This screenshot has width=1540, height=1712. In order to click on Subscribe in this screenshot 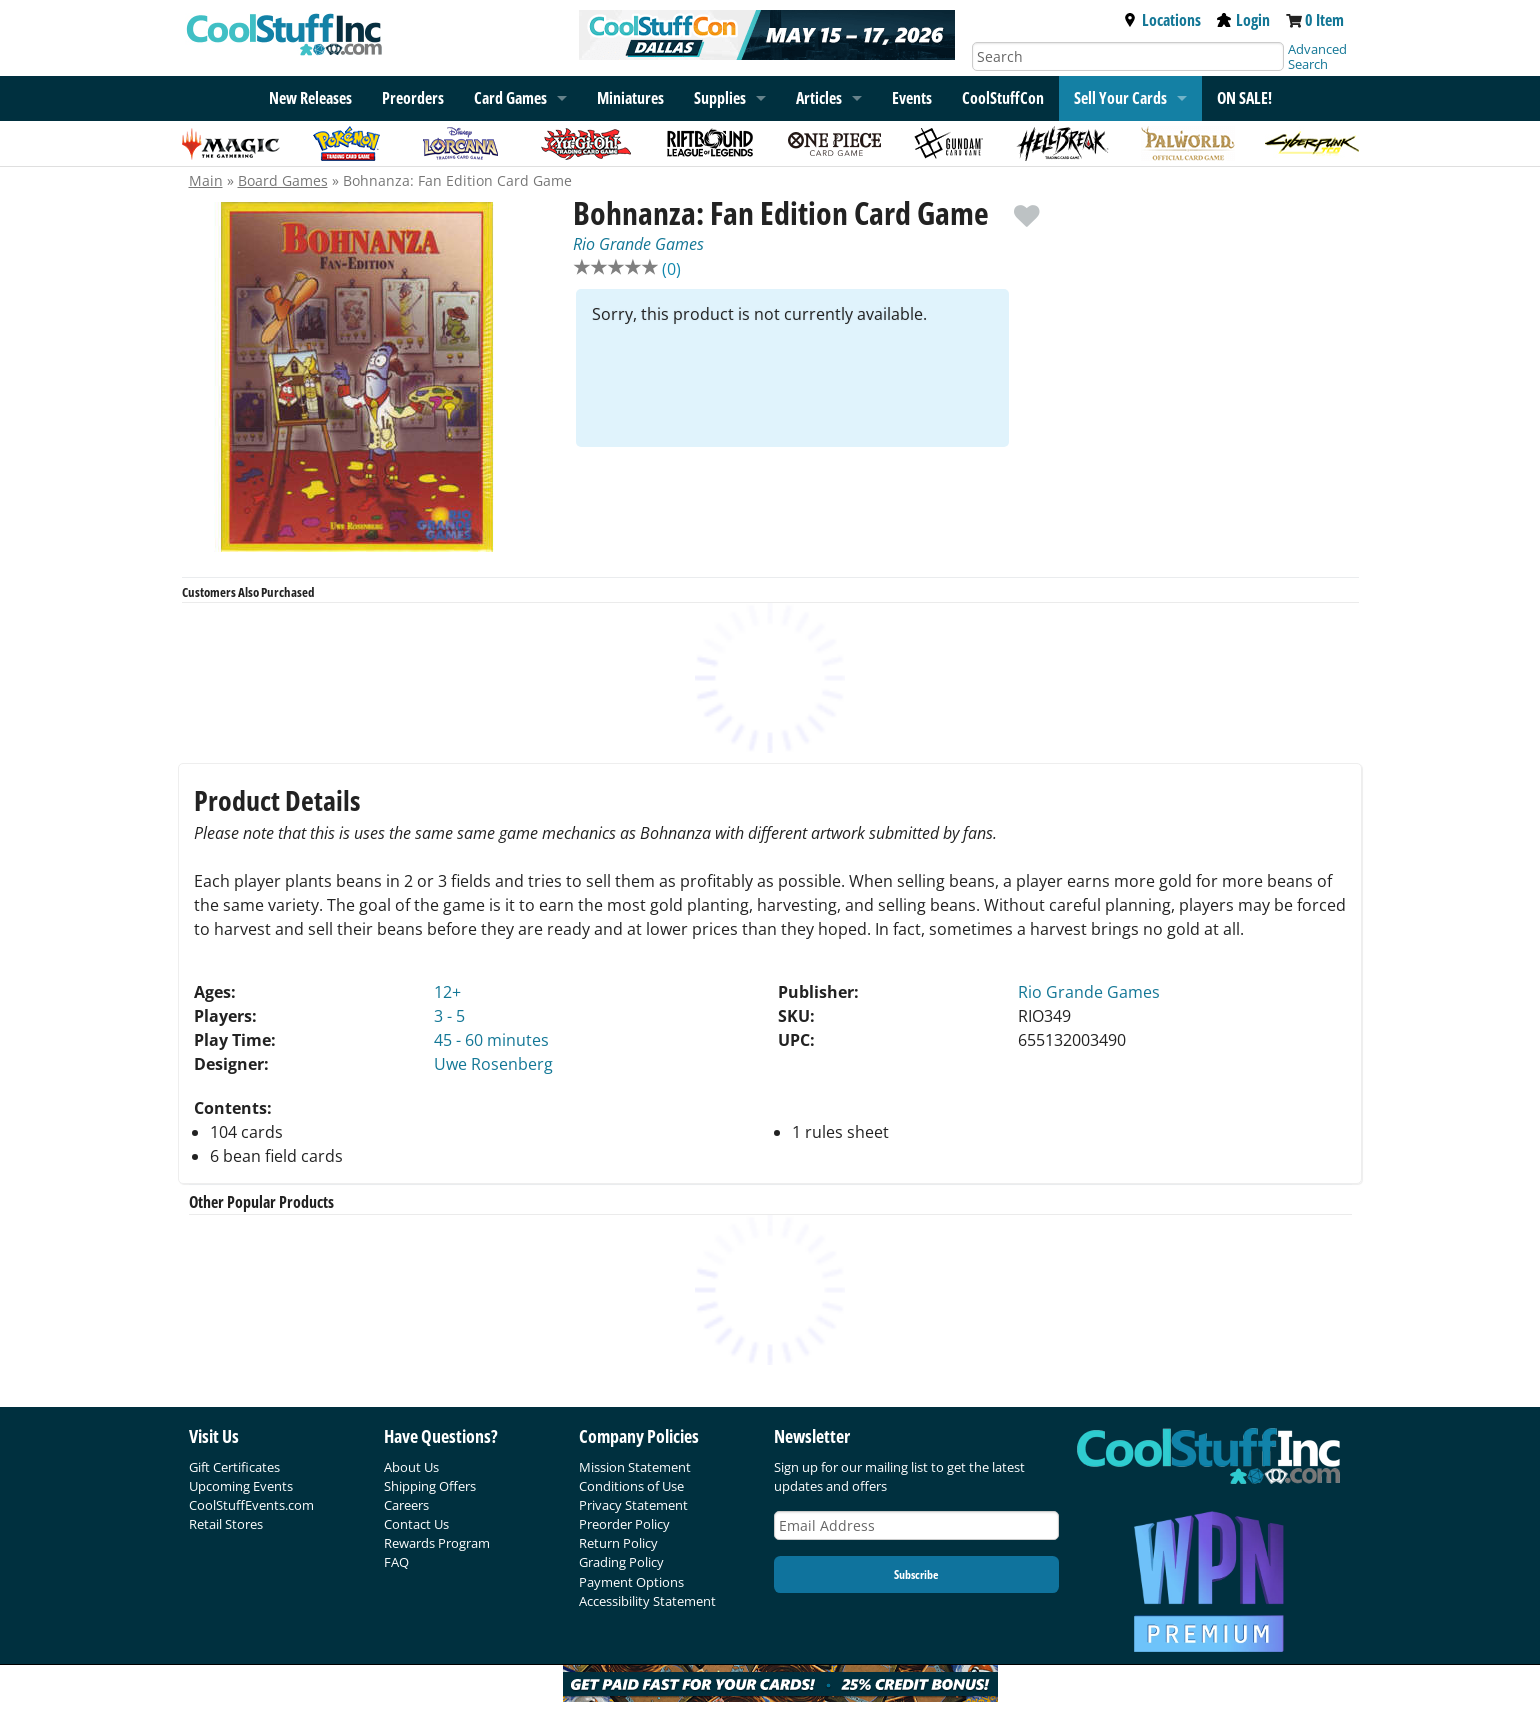, I will do `click(916, 1574)`.